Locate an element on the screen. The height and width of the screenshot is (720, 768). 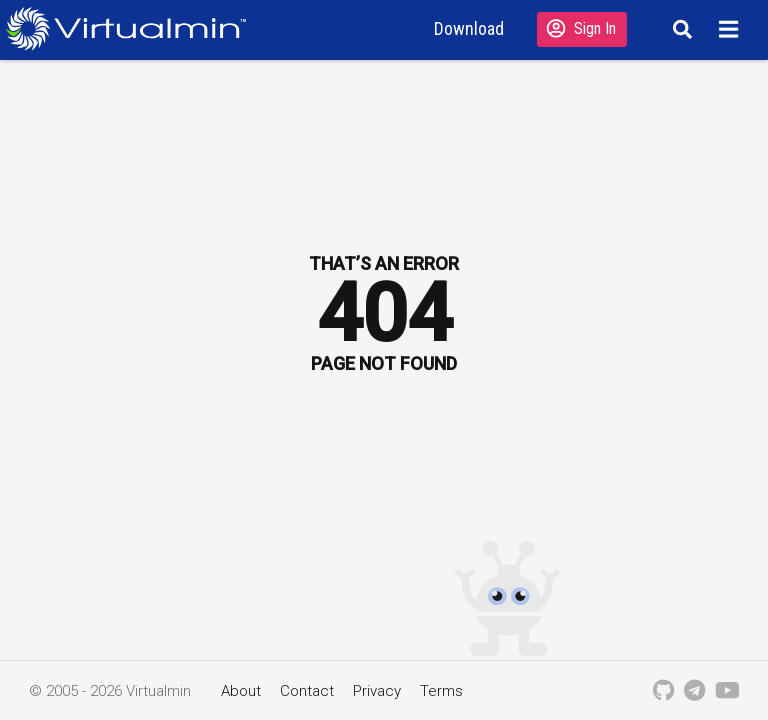
[Search] is located at coordinates (679, 29).